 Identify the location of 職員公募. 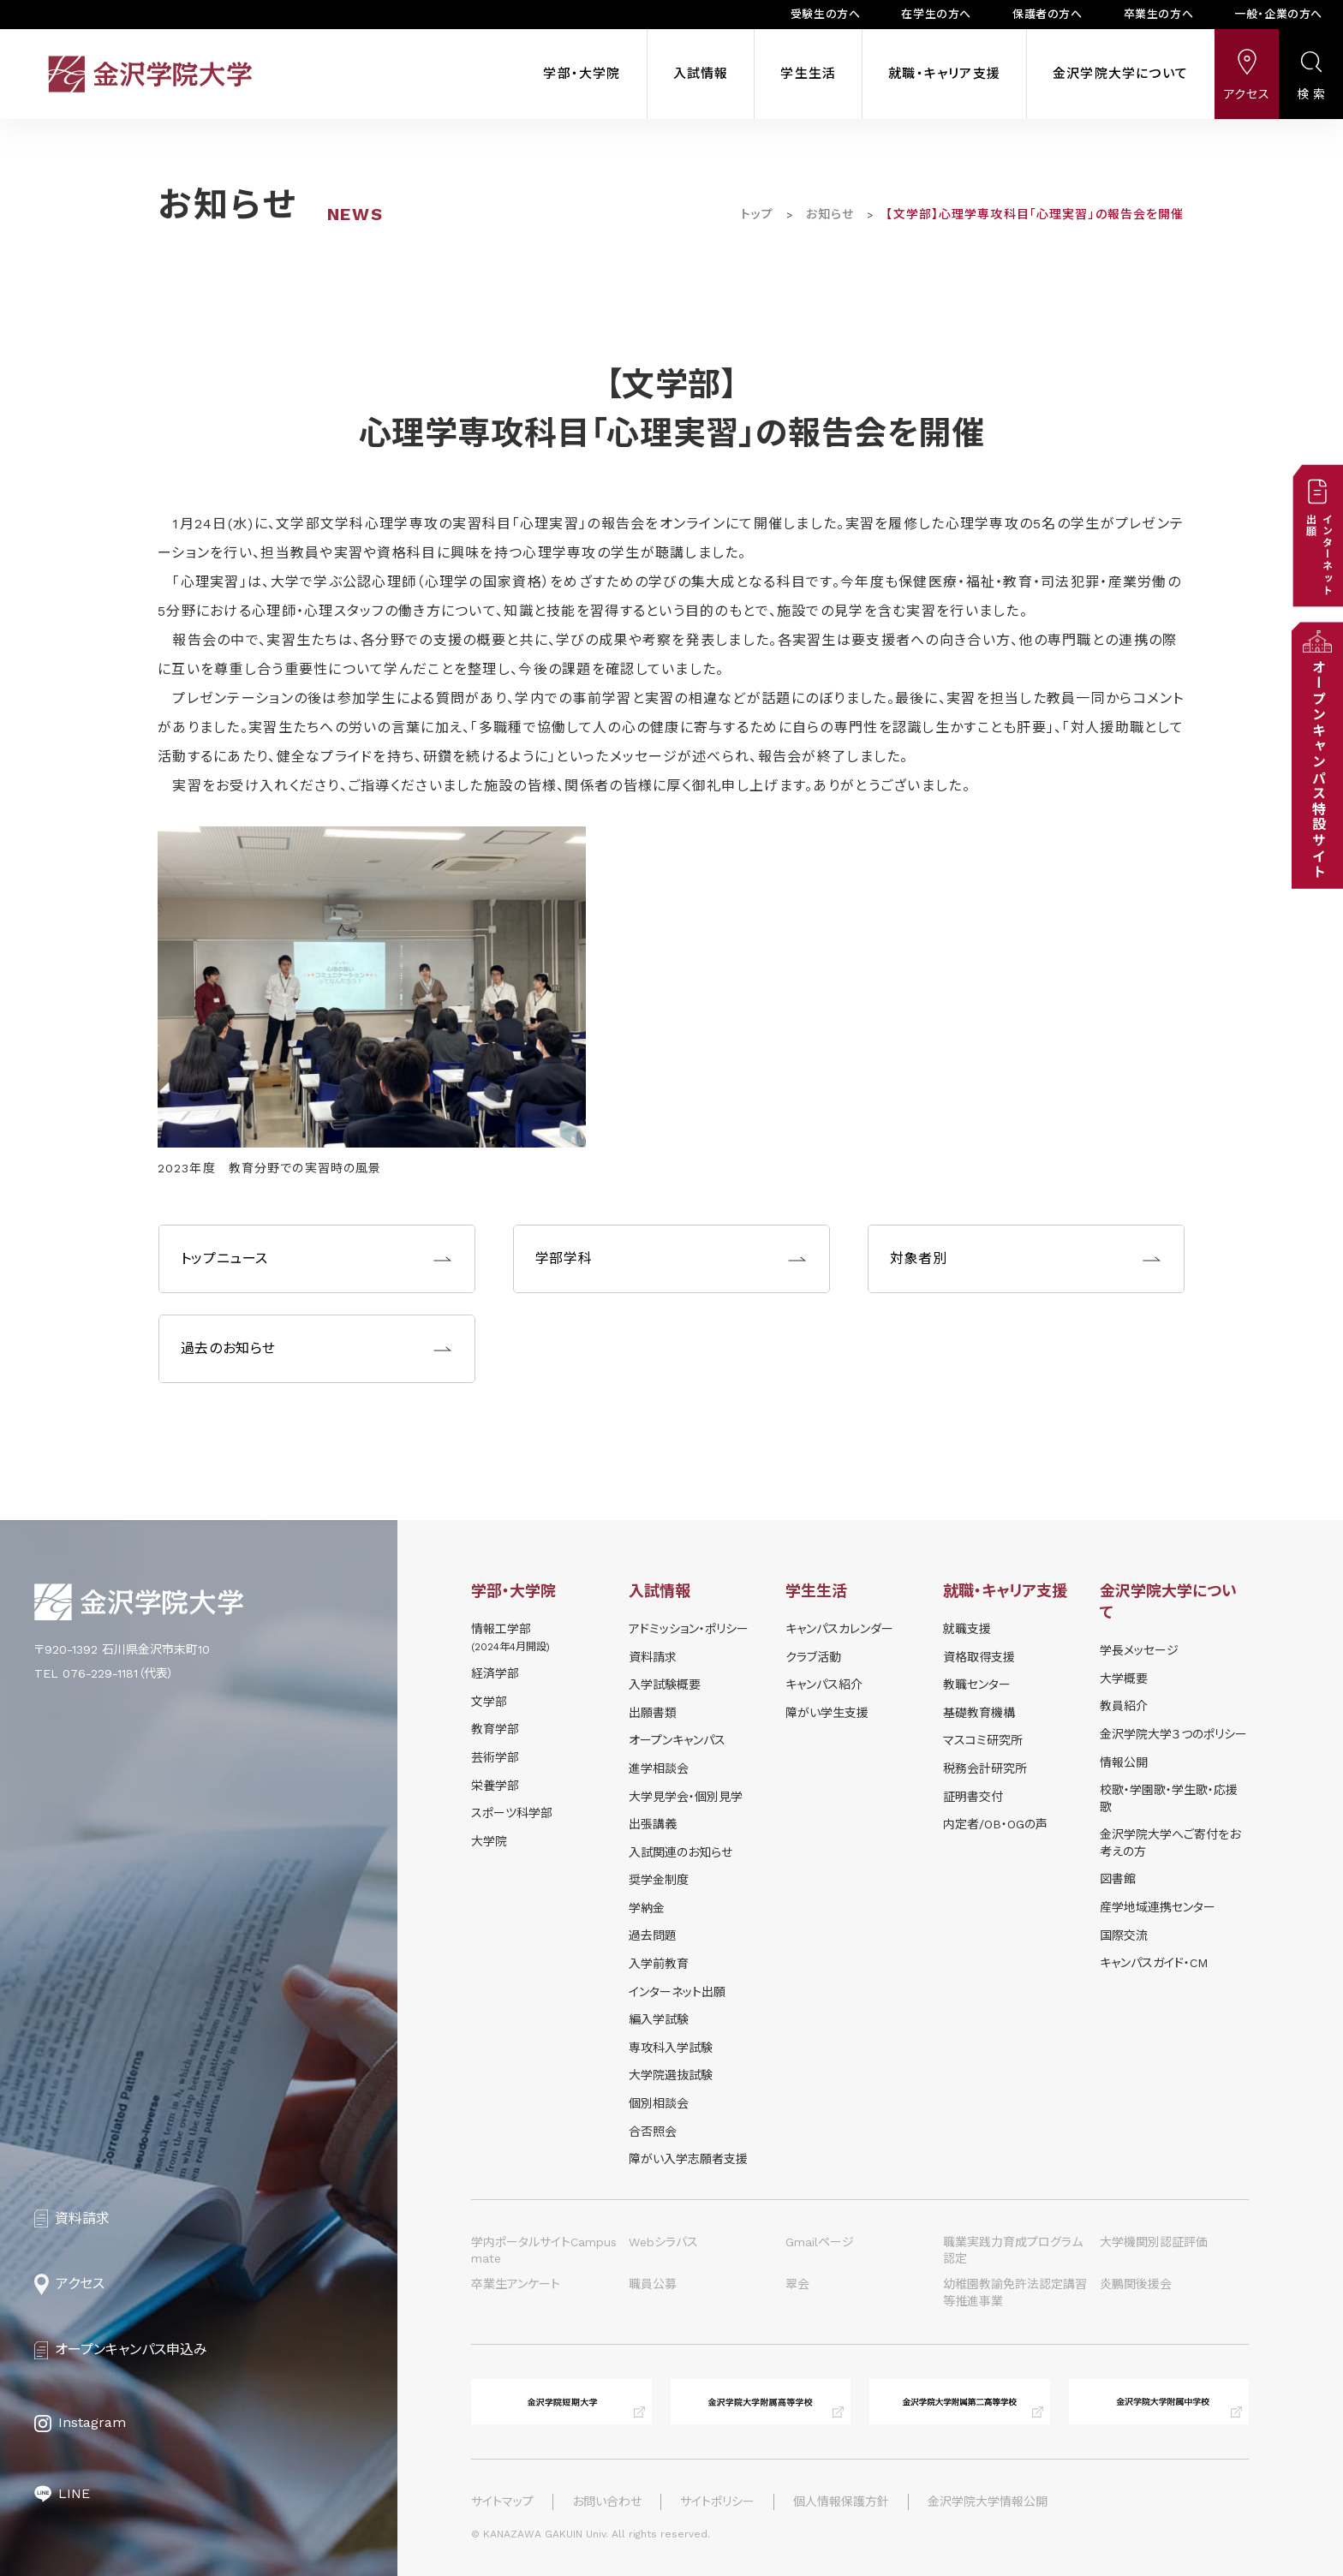
(653, 2284).